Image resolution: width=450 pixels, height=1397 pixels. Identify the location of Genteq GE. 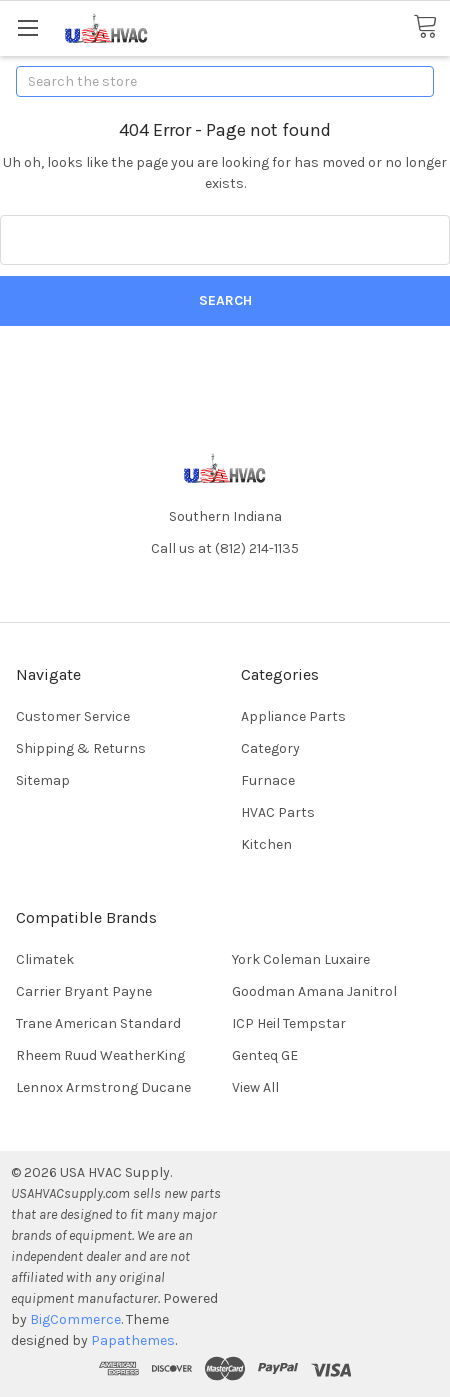
(265, 1055).